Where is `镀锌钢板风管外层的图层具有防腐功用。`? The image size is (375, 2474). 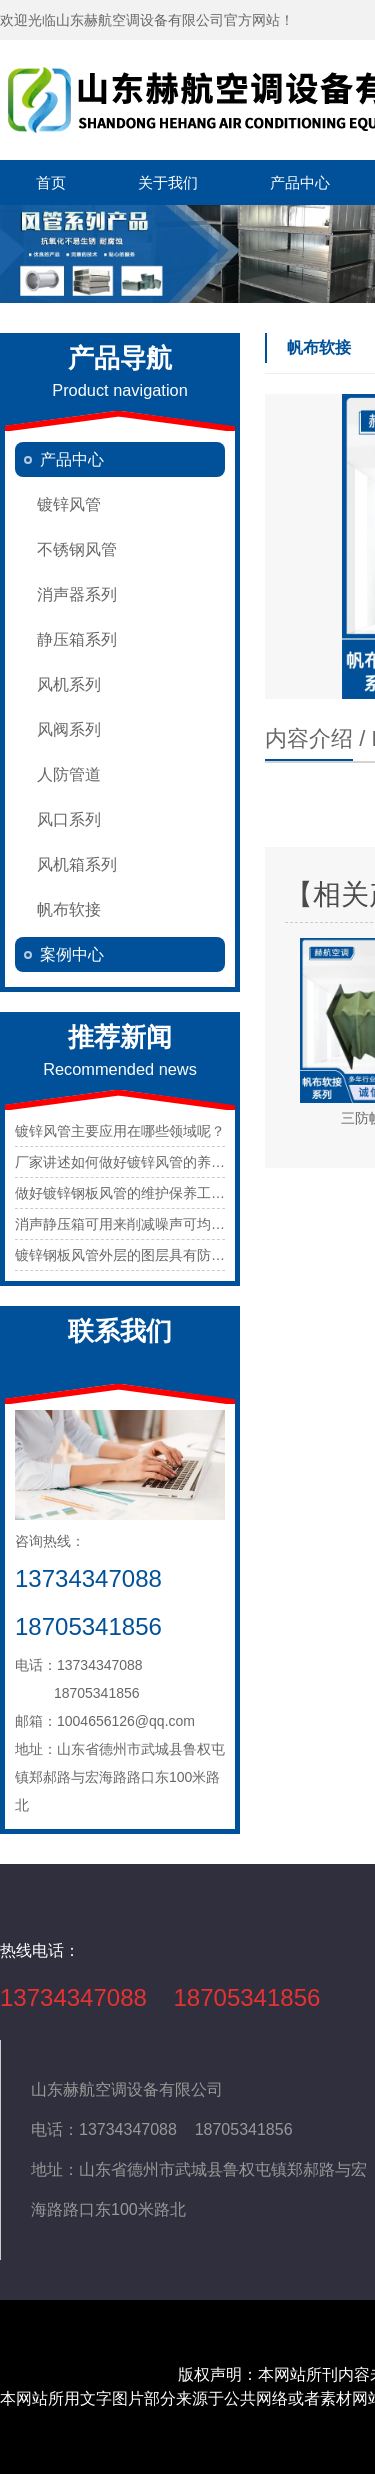
镀锌钢板风管外层的图层具有防腐功用。 is located at coordinates (141, 1255).